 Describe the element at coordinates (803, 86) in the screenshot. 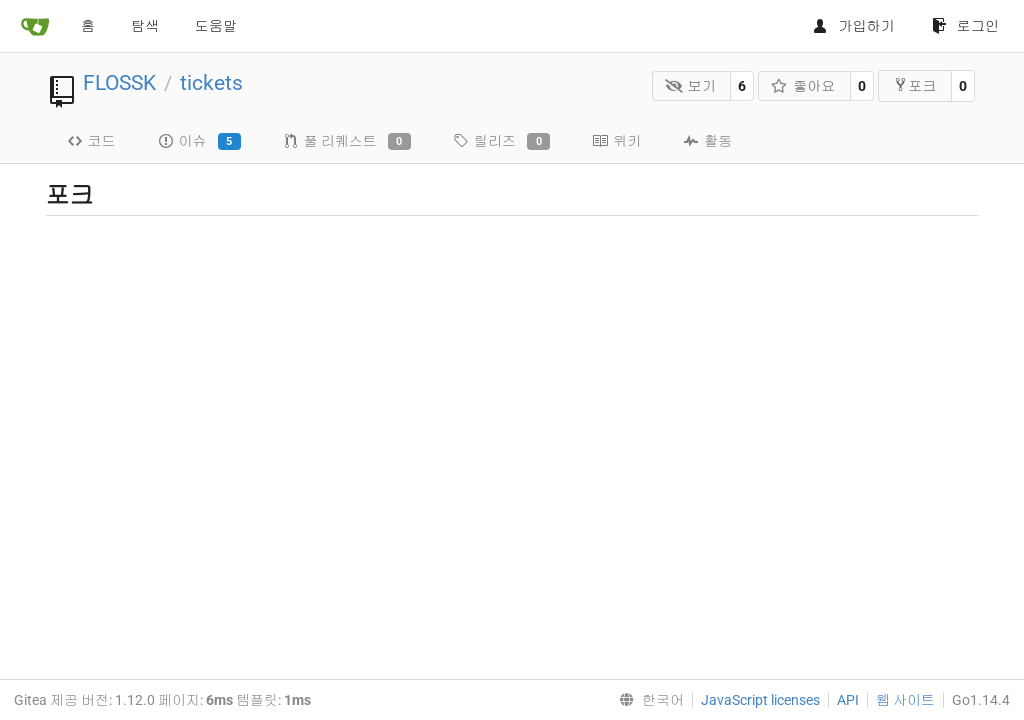

I see `좋아요` at that location.